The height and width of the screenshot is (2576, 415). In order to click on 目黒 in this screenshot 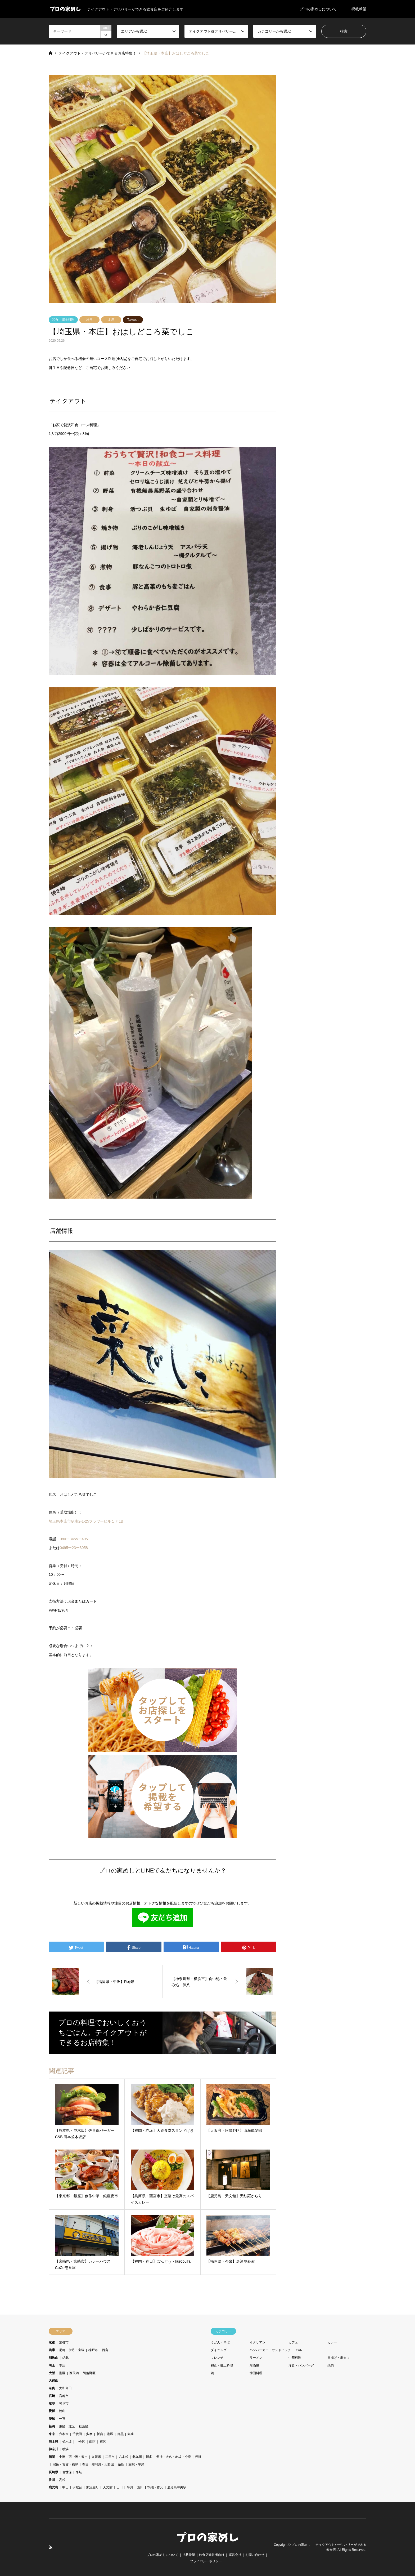, I will do `click(120, 2434)`.